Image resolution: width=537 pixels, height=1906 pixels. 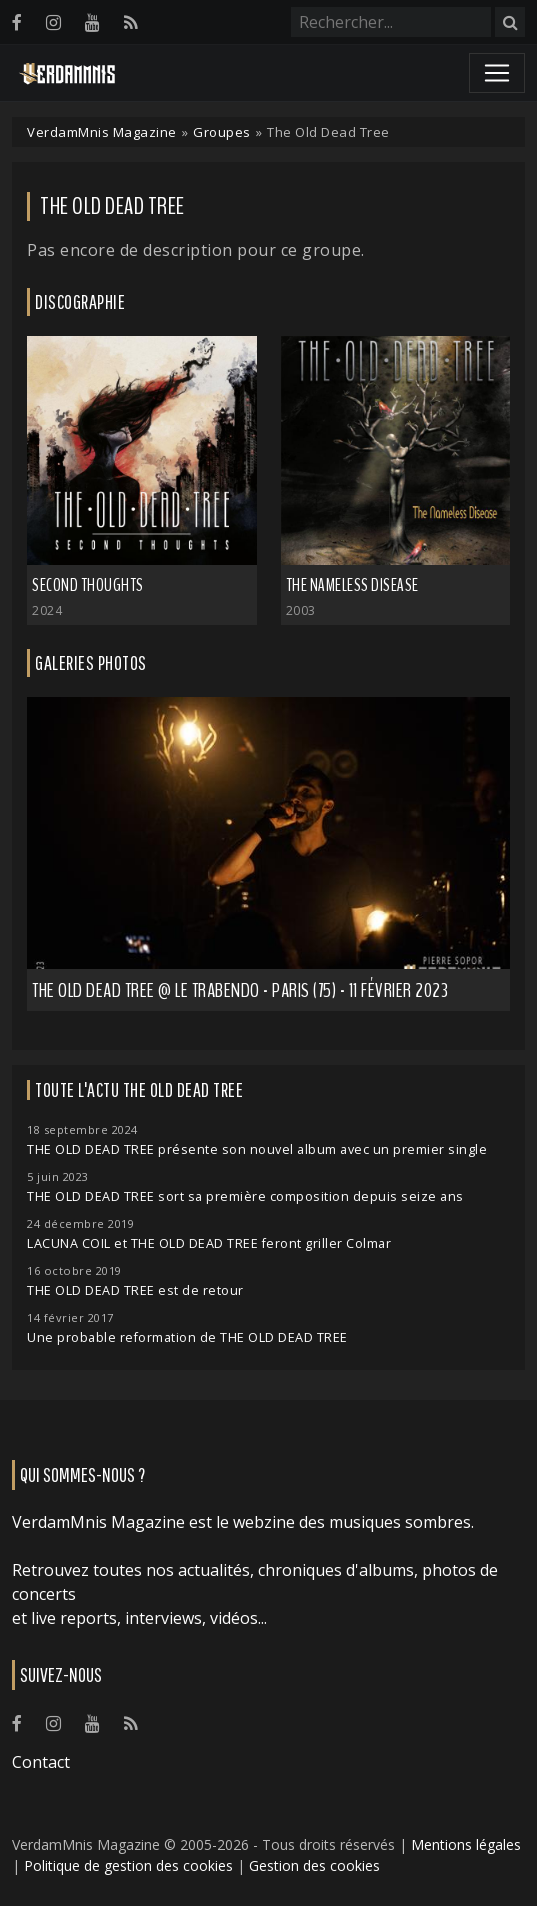 What do you see at coordinates (314, 1865) in the screenshot?
I see `Gestion des cookies` at bounding box center [314, 1865].